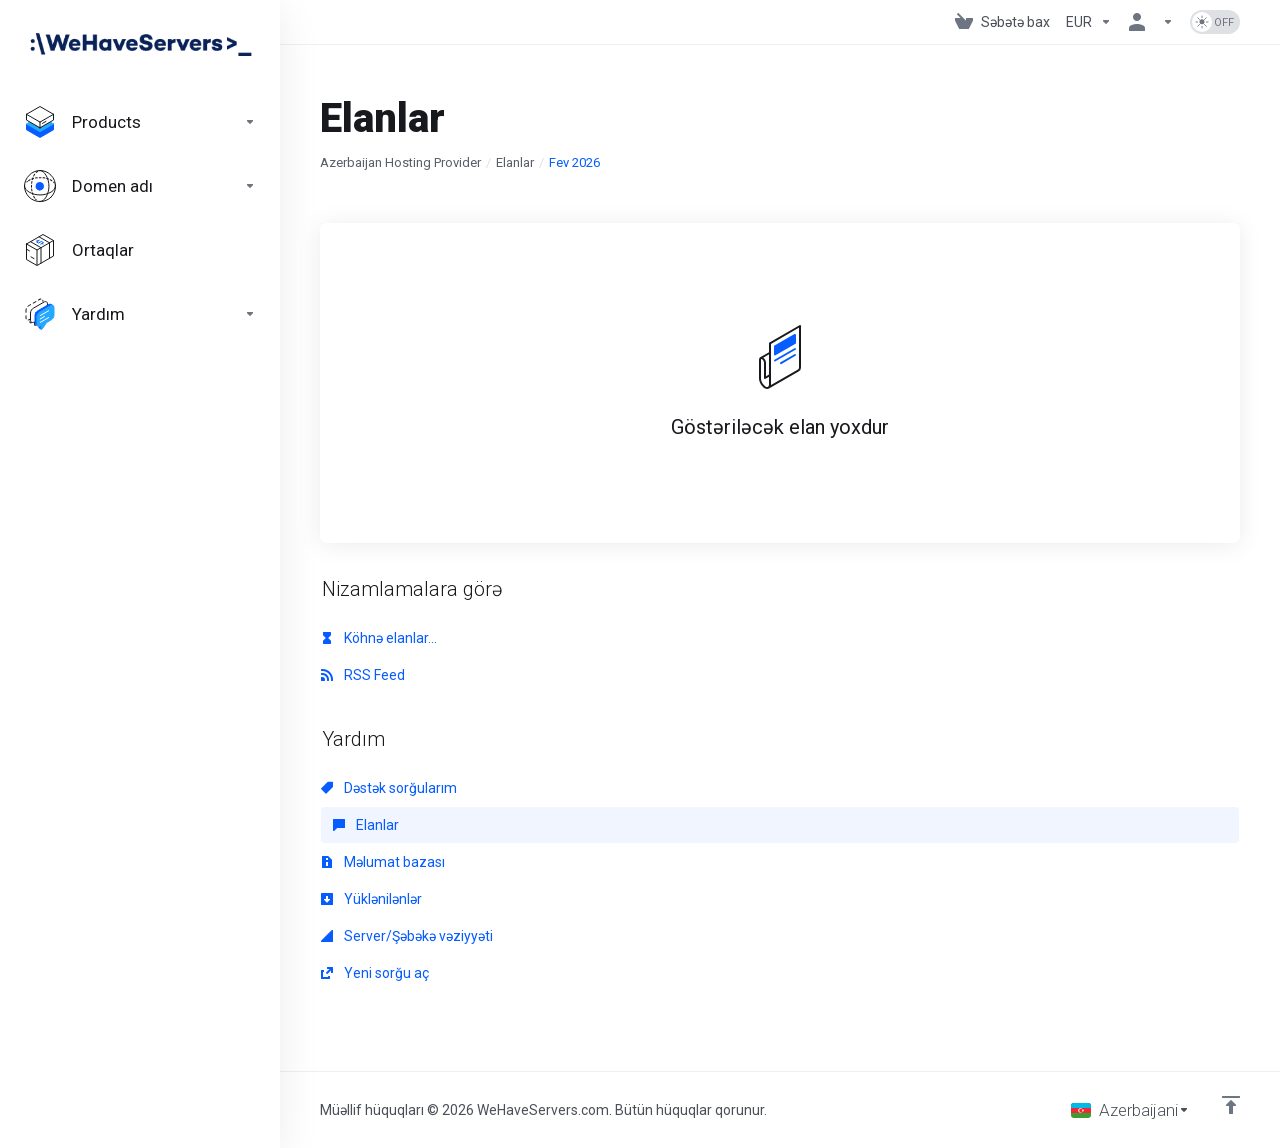 Image resolution: width=1280 pixels, height=1148 pixels. I want to click on Məlumat bazası, so click(383, 862).